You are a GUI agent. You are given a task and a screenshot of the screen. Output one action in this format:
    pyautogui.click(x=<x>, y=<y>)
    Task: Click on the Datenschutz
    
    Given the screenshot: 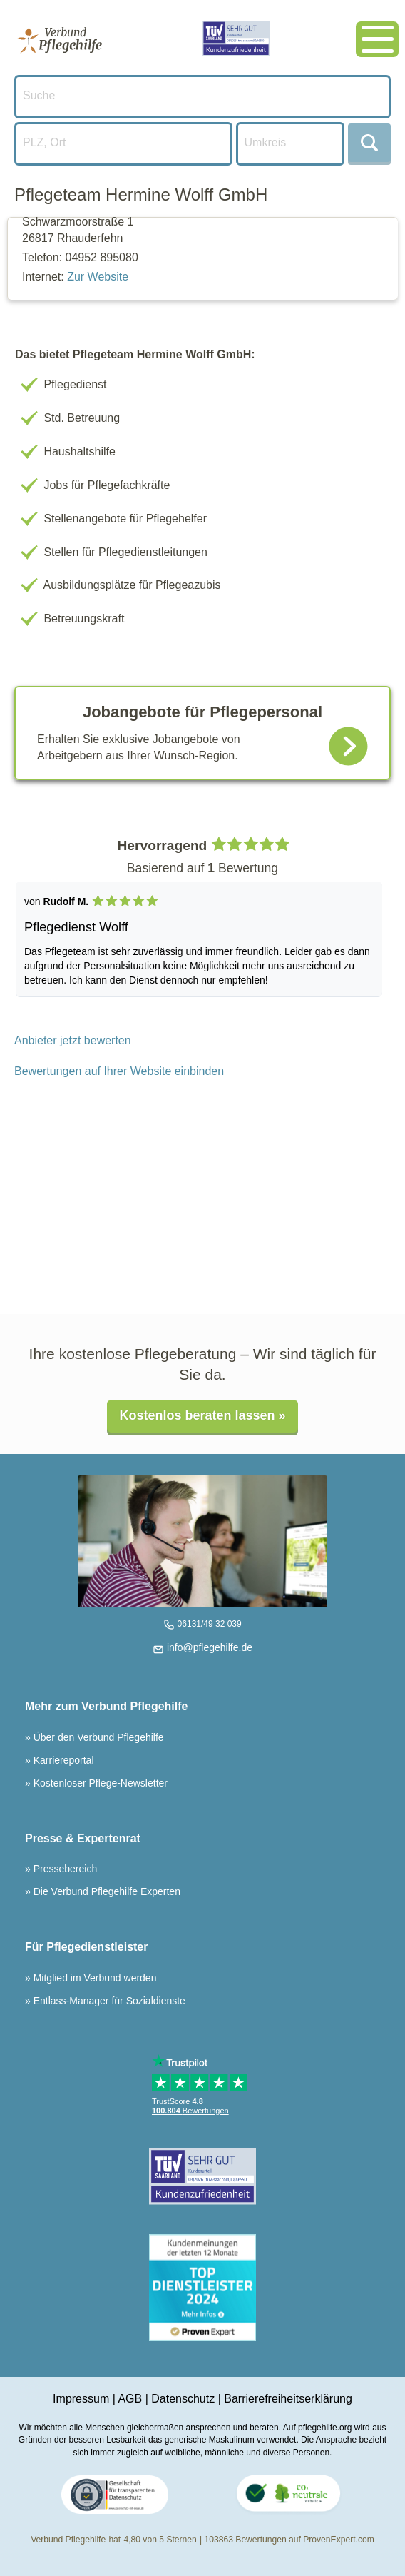 What is the action you would take?
    pyautogui.click(x=183, y=2399)
    